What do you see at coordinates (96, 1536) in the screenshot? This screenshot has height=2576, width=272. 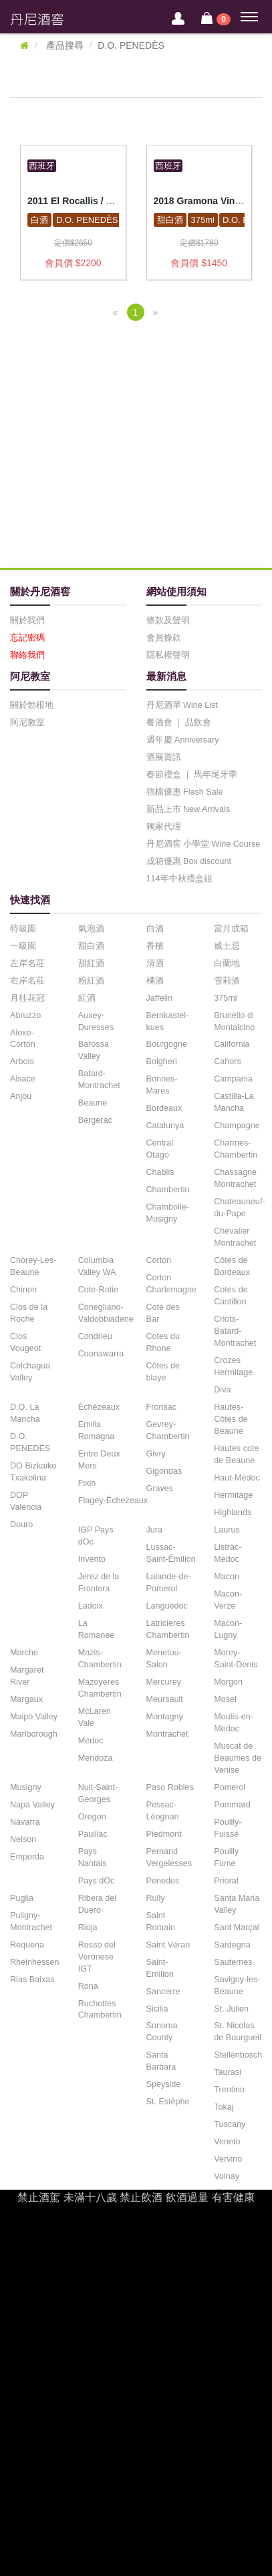 I see `IGP Pays dOc` at bounding box center [96, 1536].